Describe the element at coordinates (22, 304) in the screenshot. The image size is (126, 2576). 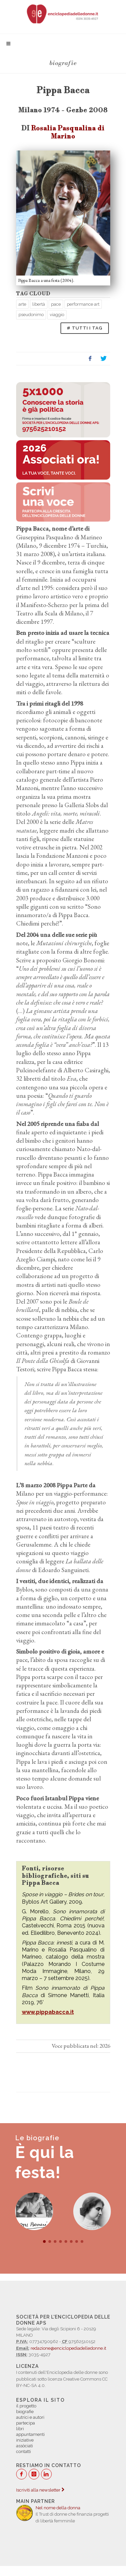
I see `arte` at that location.